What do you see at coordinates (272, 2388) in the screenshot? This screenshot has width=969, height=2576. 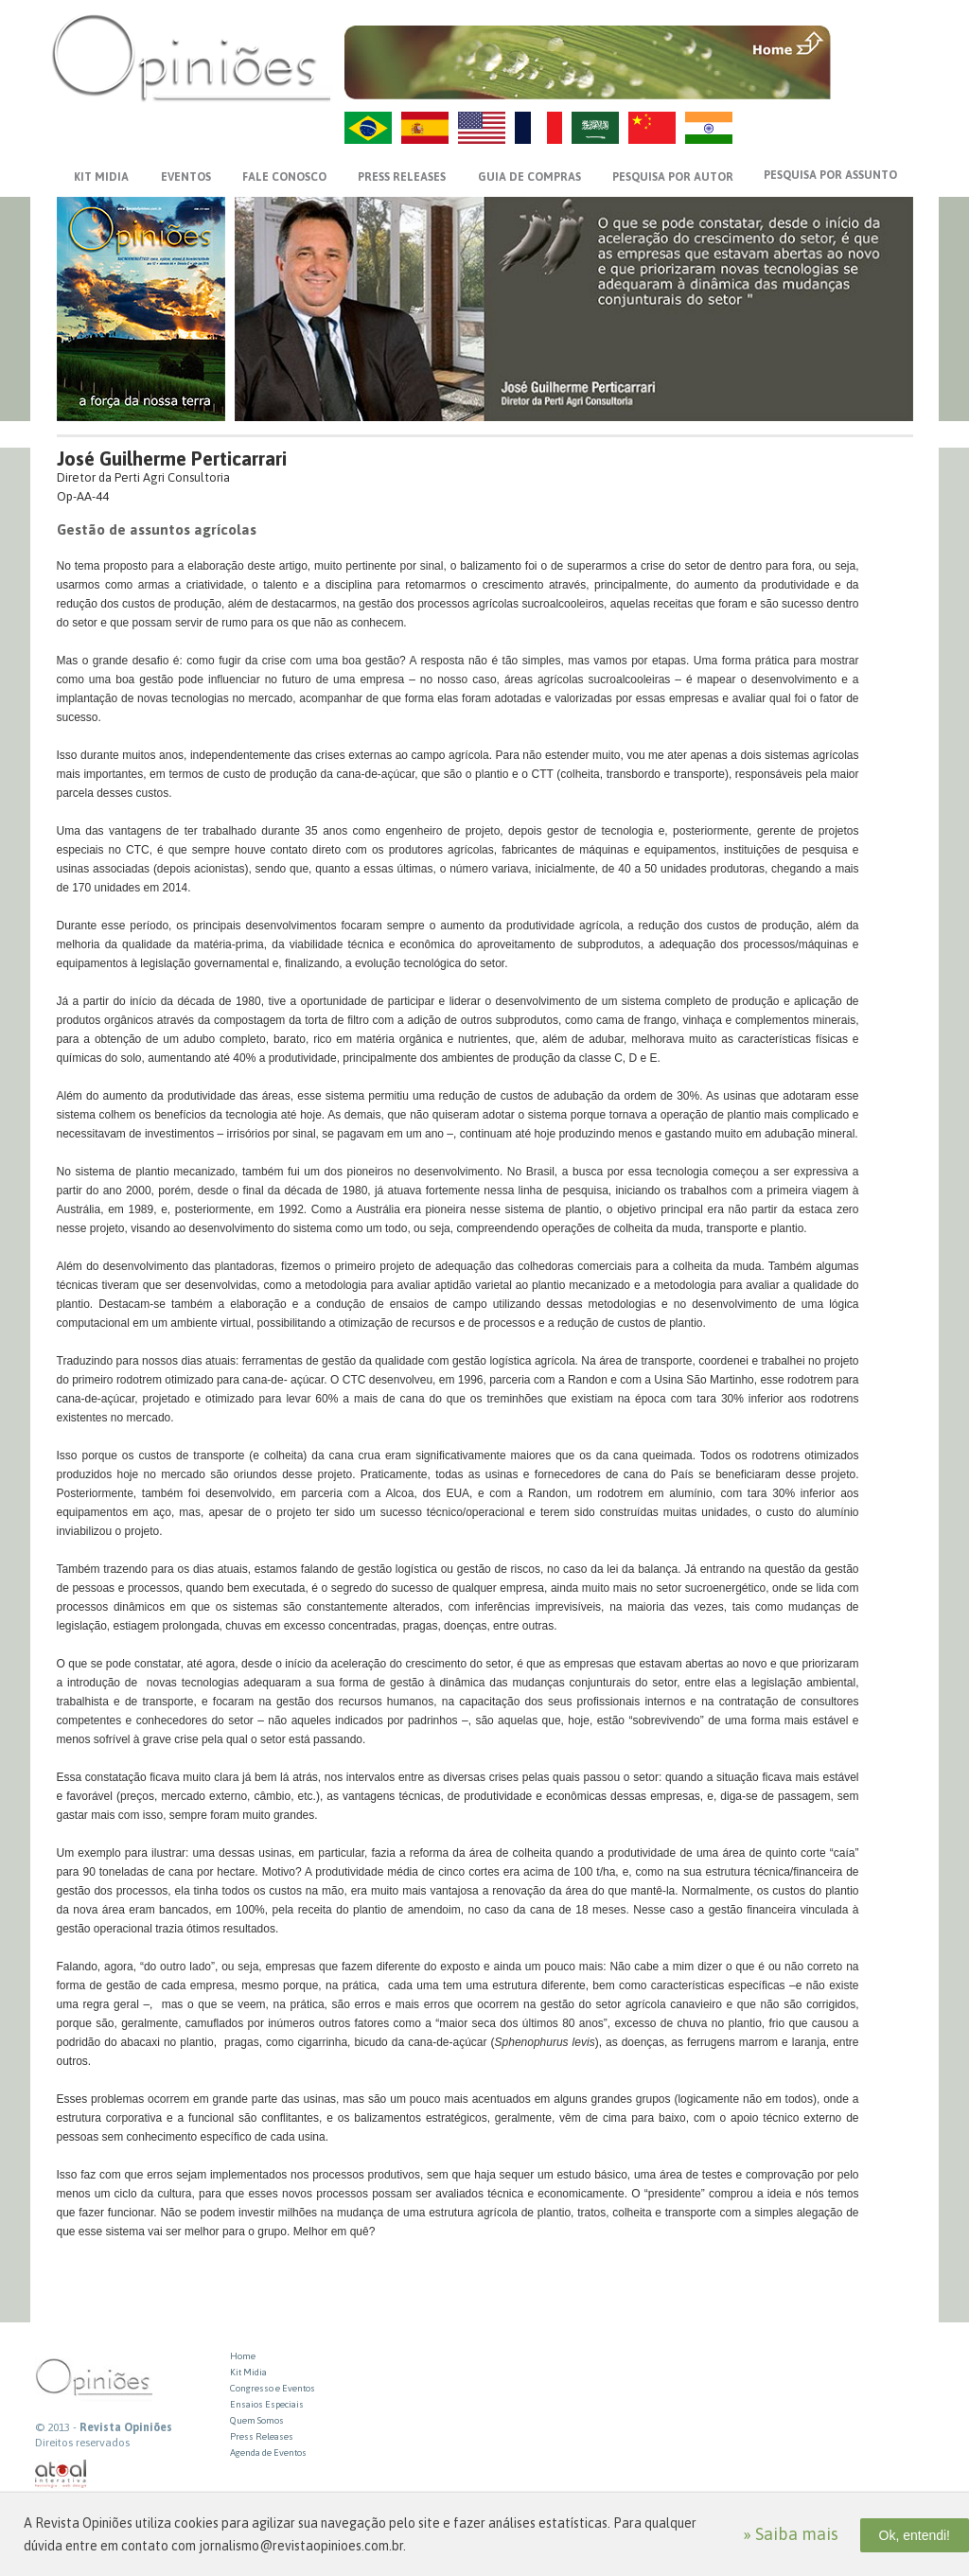 I see `Congresso e Eventos` at bounding box center [272, 2388].